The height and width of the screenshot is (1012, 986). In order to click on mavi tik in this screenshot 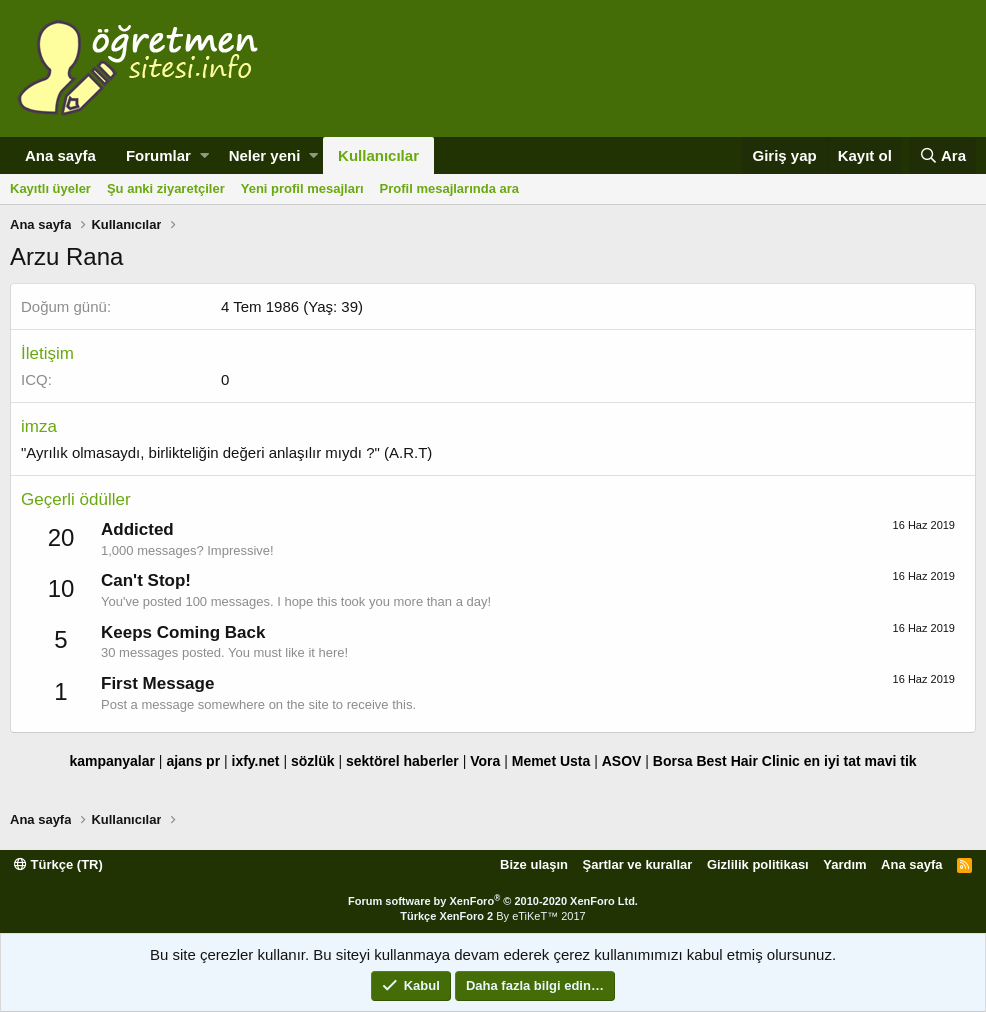, I will do `click(890, 761)`.